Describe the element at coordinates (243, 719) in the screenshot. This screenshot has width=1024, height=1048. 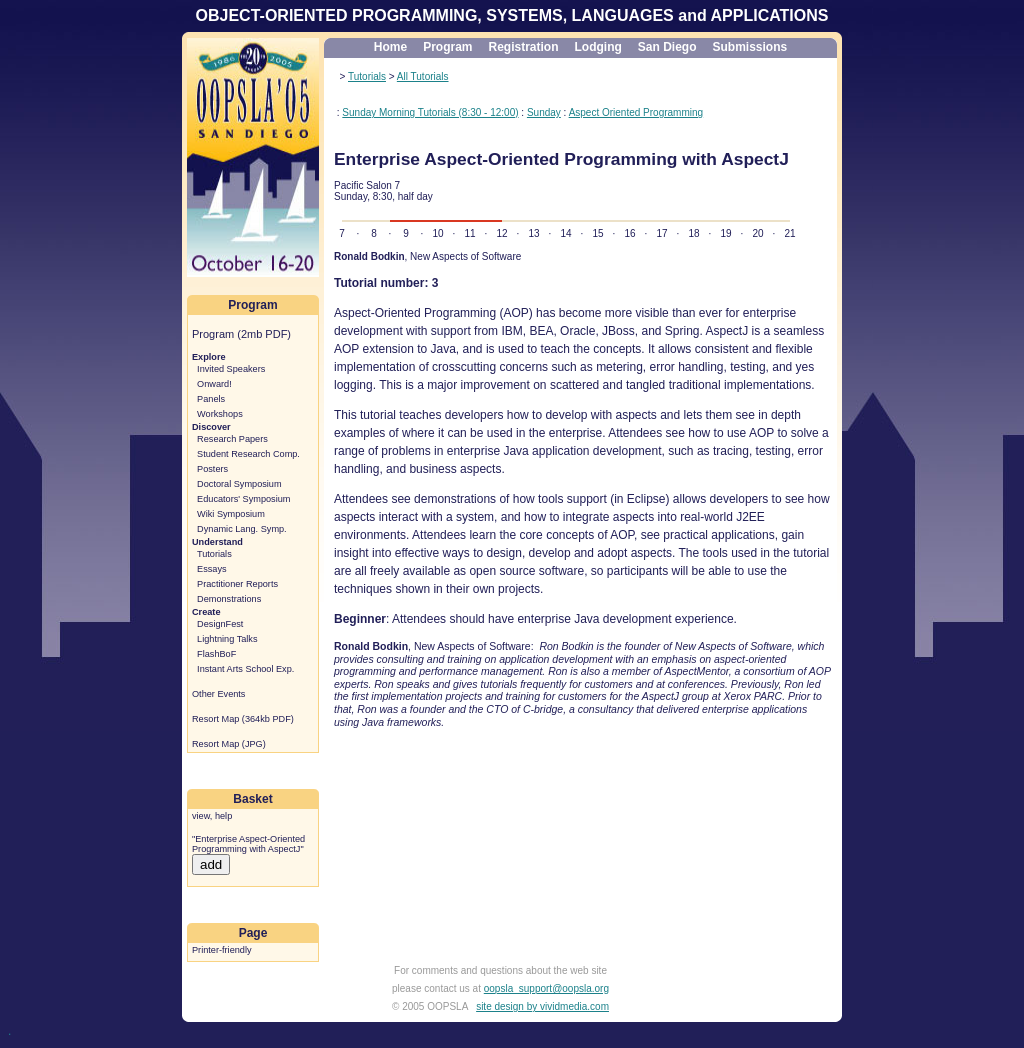
I see `Resort Map (364kb PDF)` at that location.